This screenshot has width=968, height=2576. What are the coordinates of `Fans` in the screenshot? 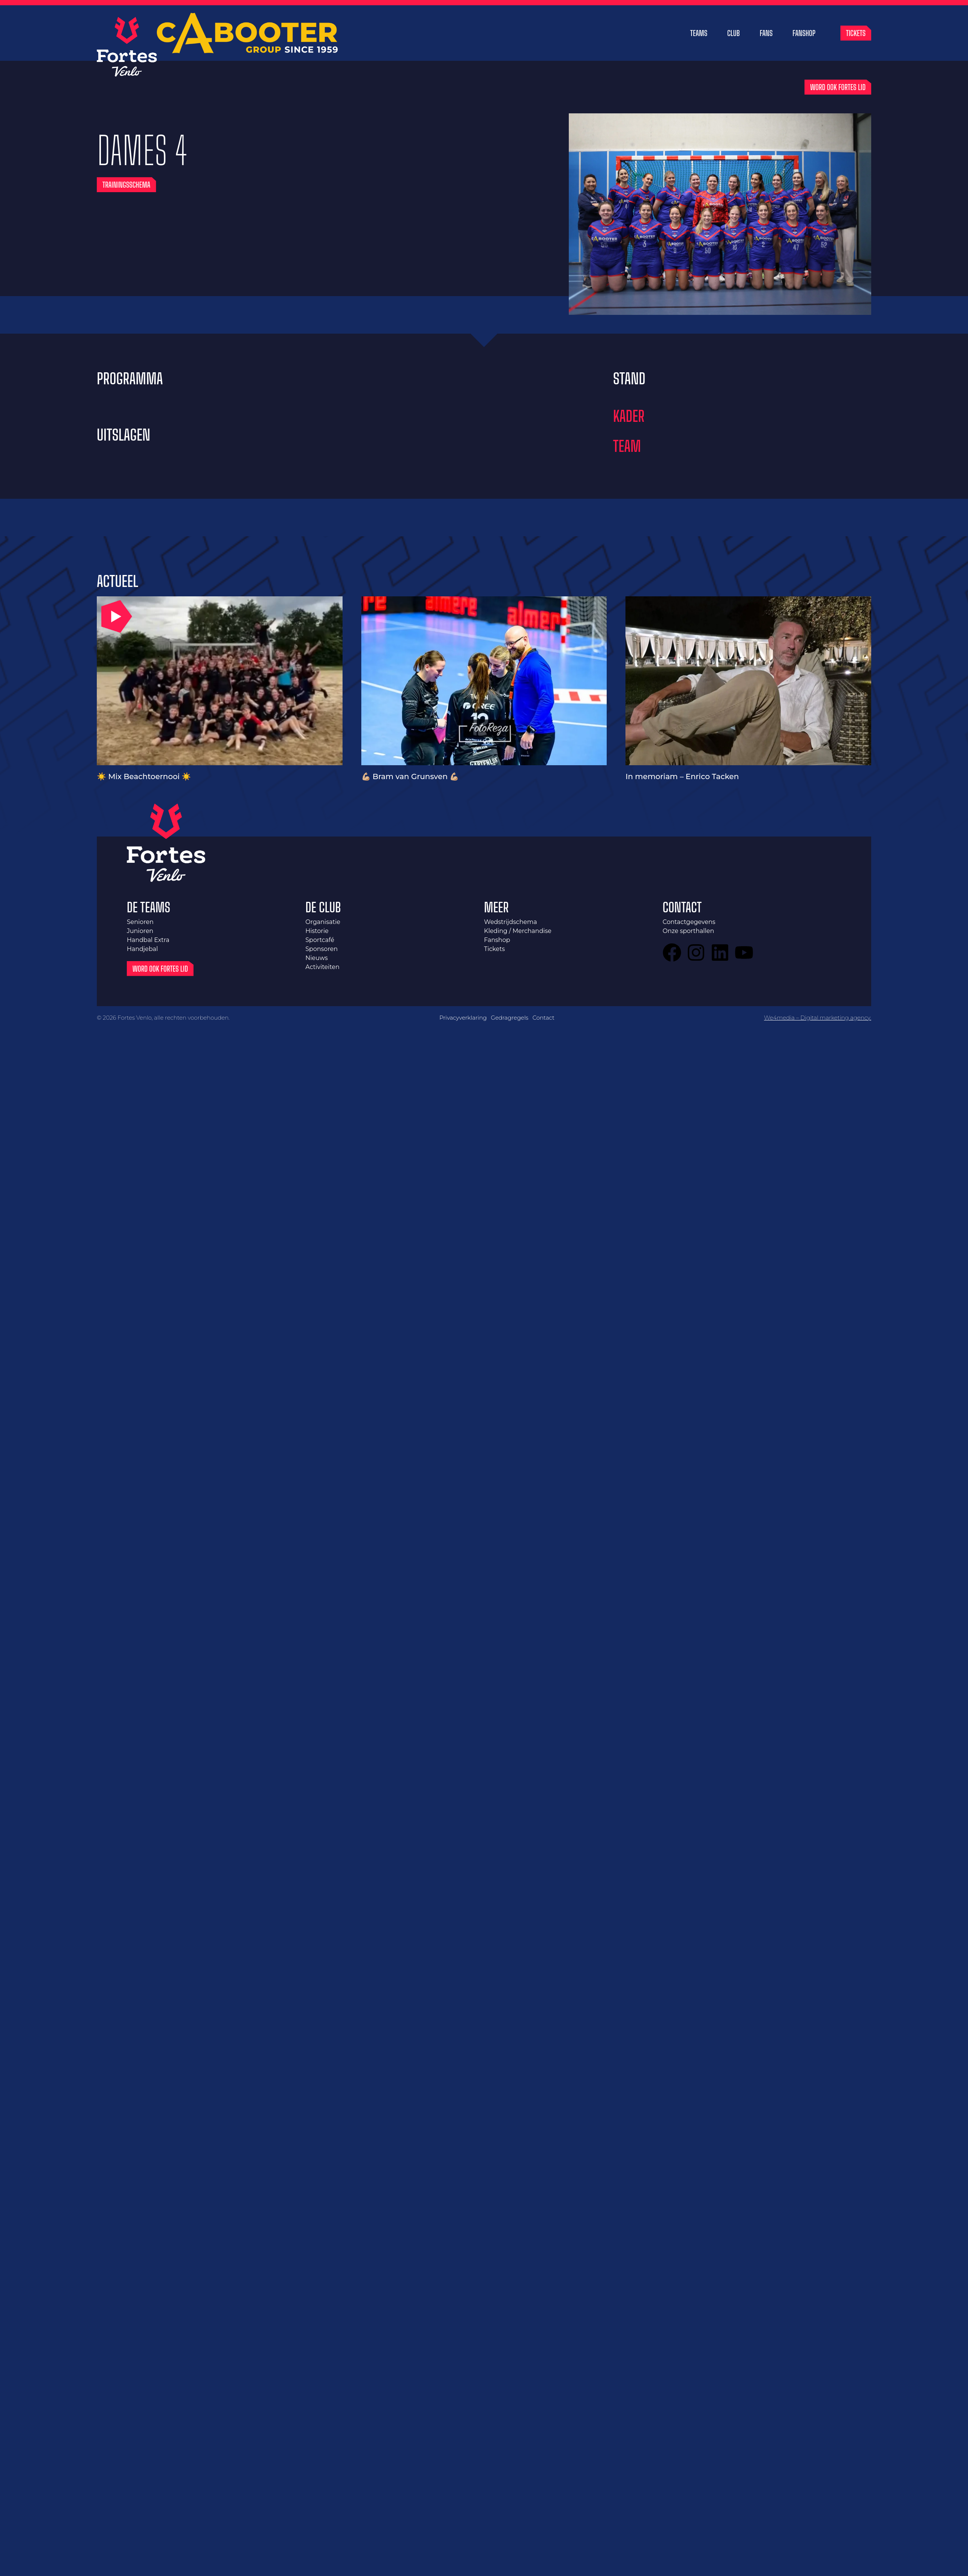 It's located at (766, 33).